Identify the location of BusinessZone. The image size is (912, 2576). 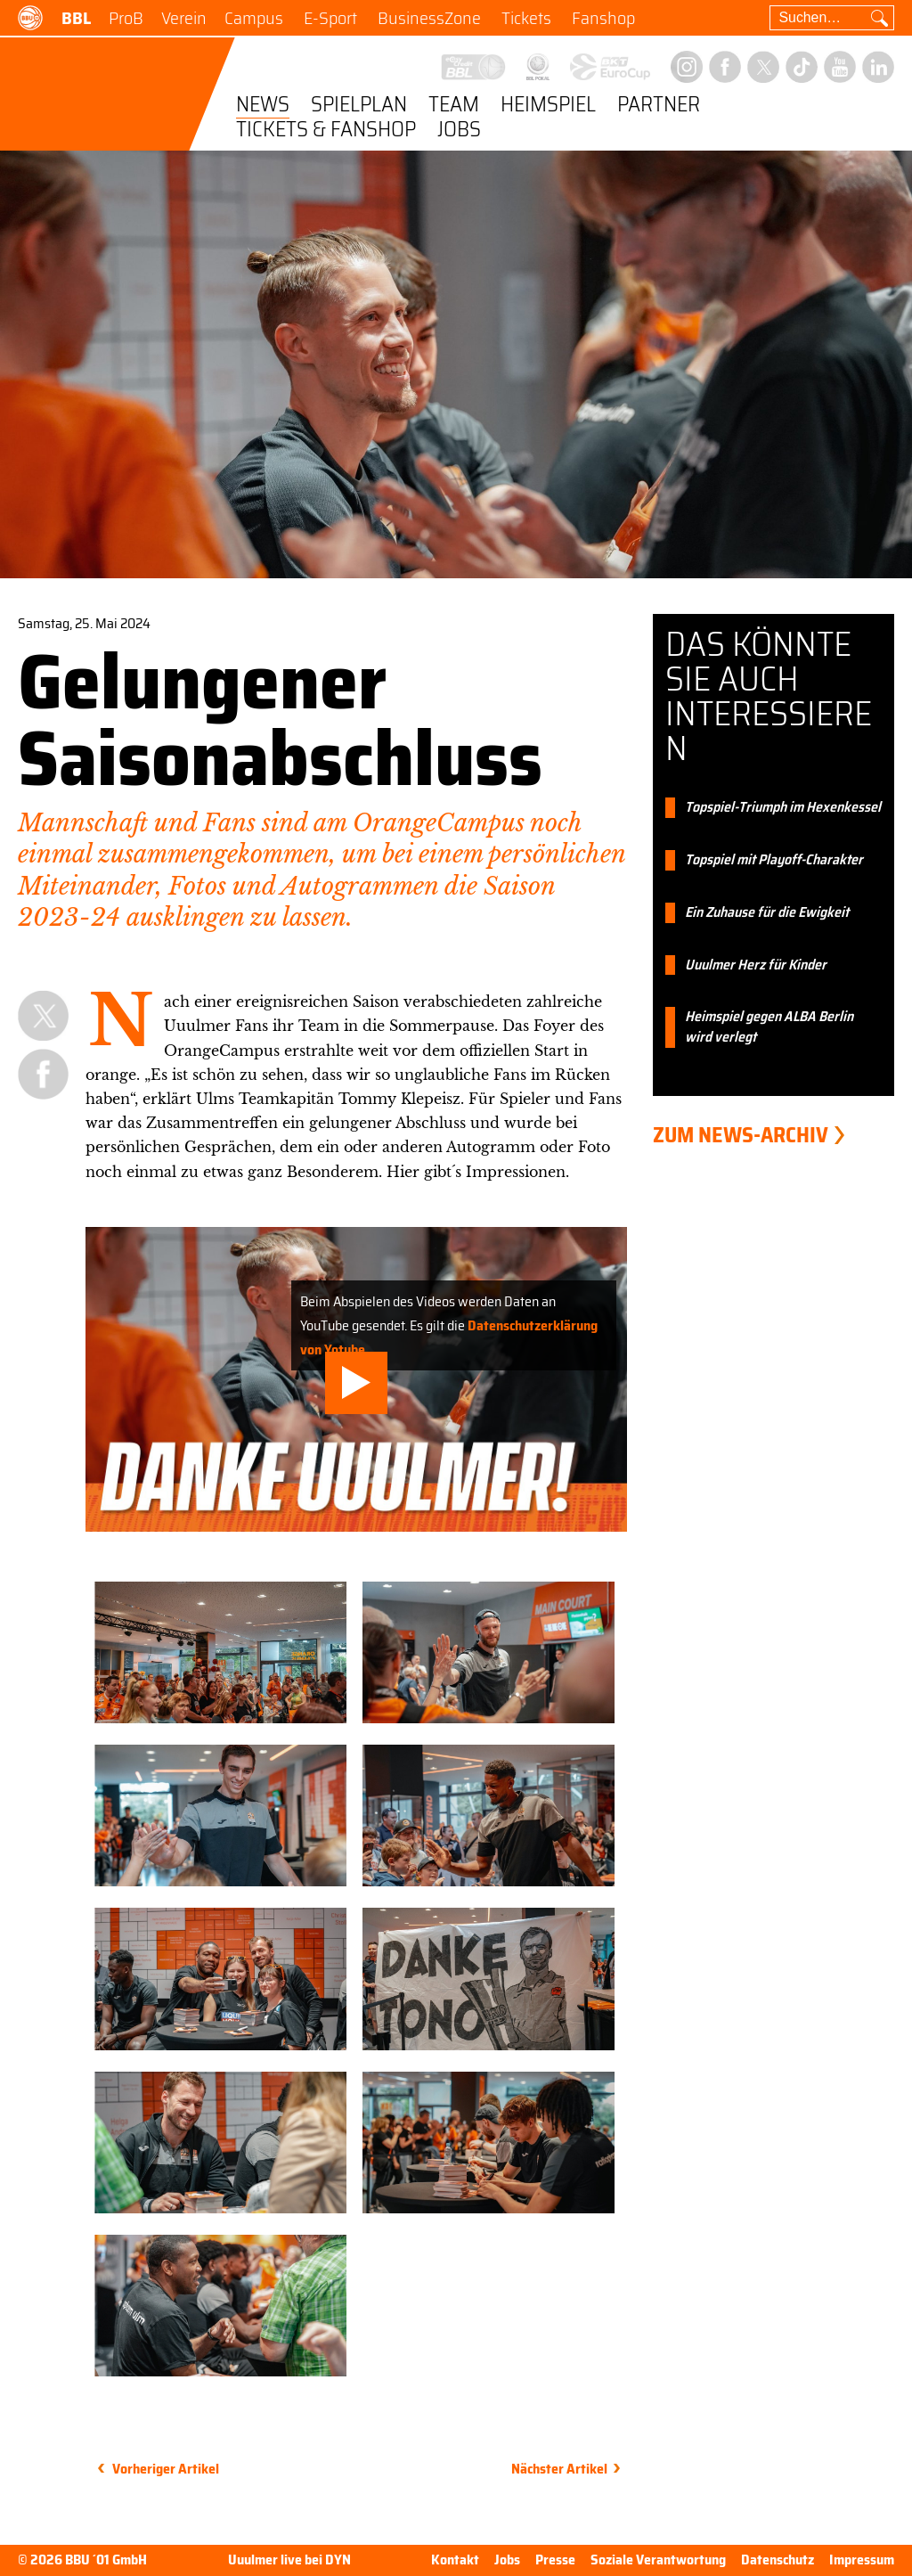
(429, 18).